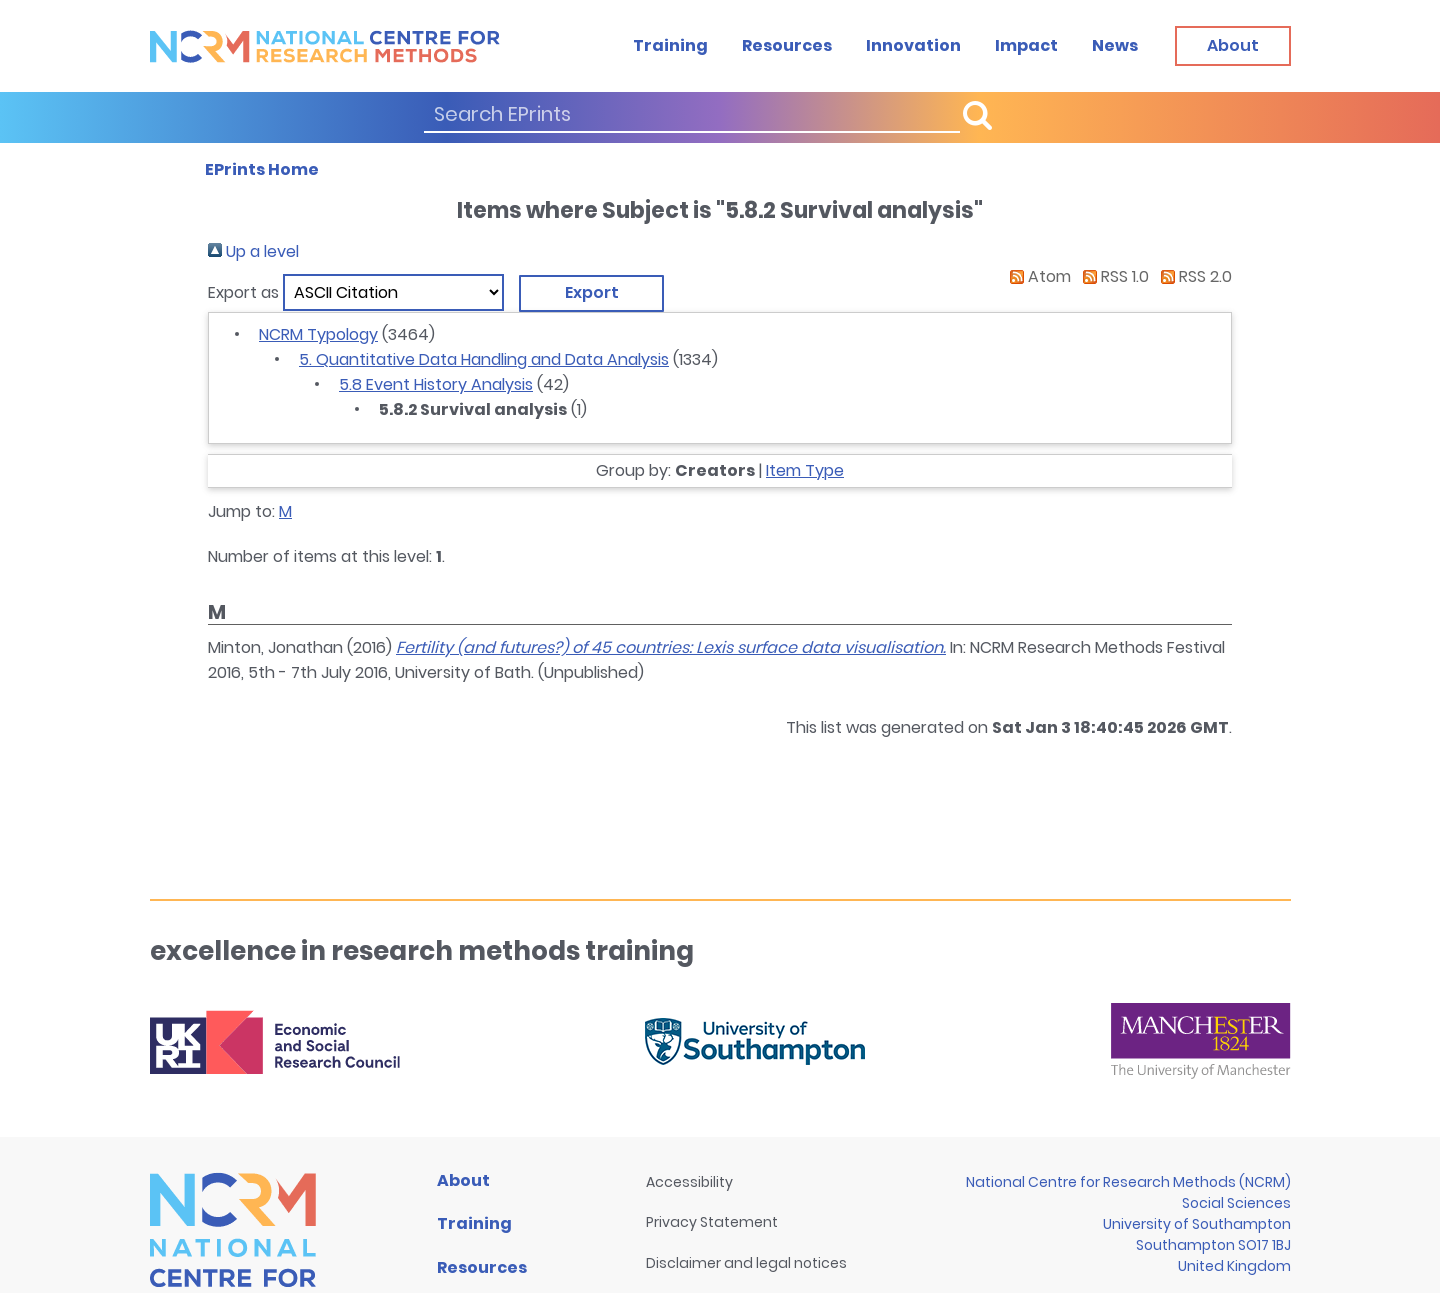  I want to click on Atom, so click(1036, 276).